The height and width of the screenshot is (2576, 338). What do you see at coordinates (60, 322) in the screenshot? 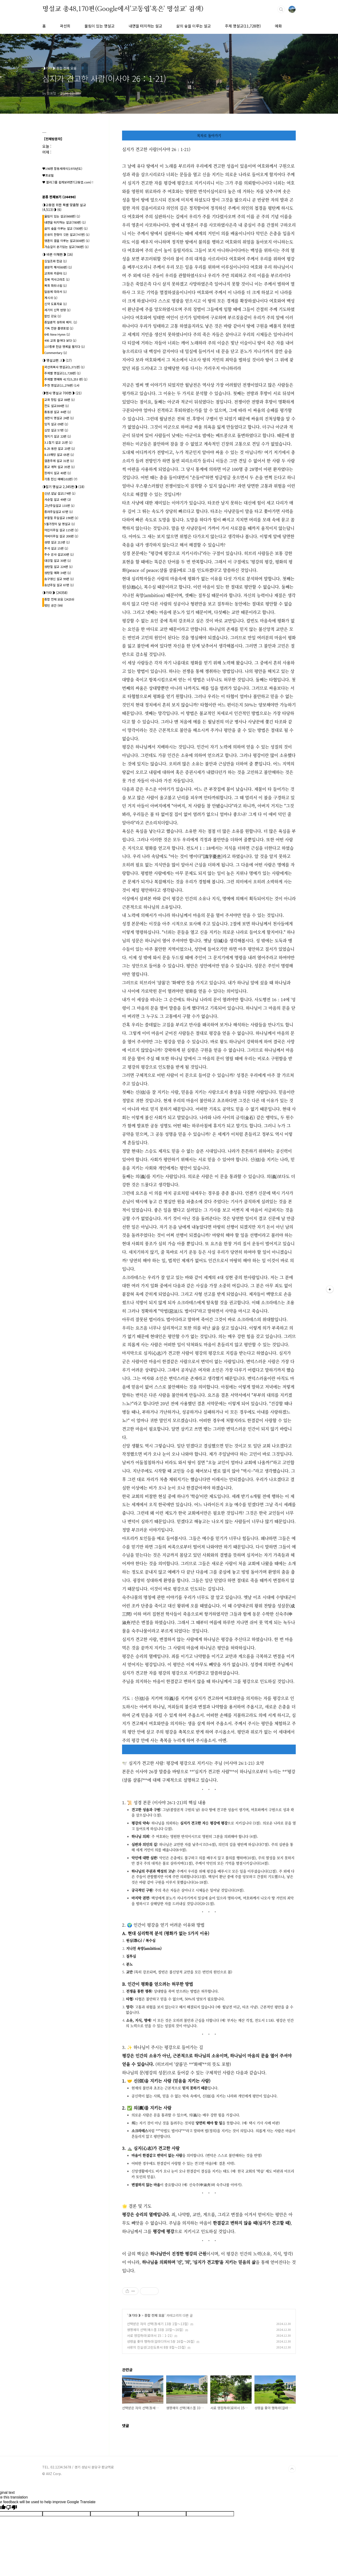
I see `종말론적 성취와 폐지.` at bounding box center [60, 322].